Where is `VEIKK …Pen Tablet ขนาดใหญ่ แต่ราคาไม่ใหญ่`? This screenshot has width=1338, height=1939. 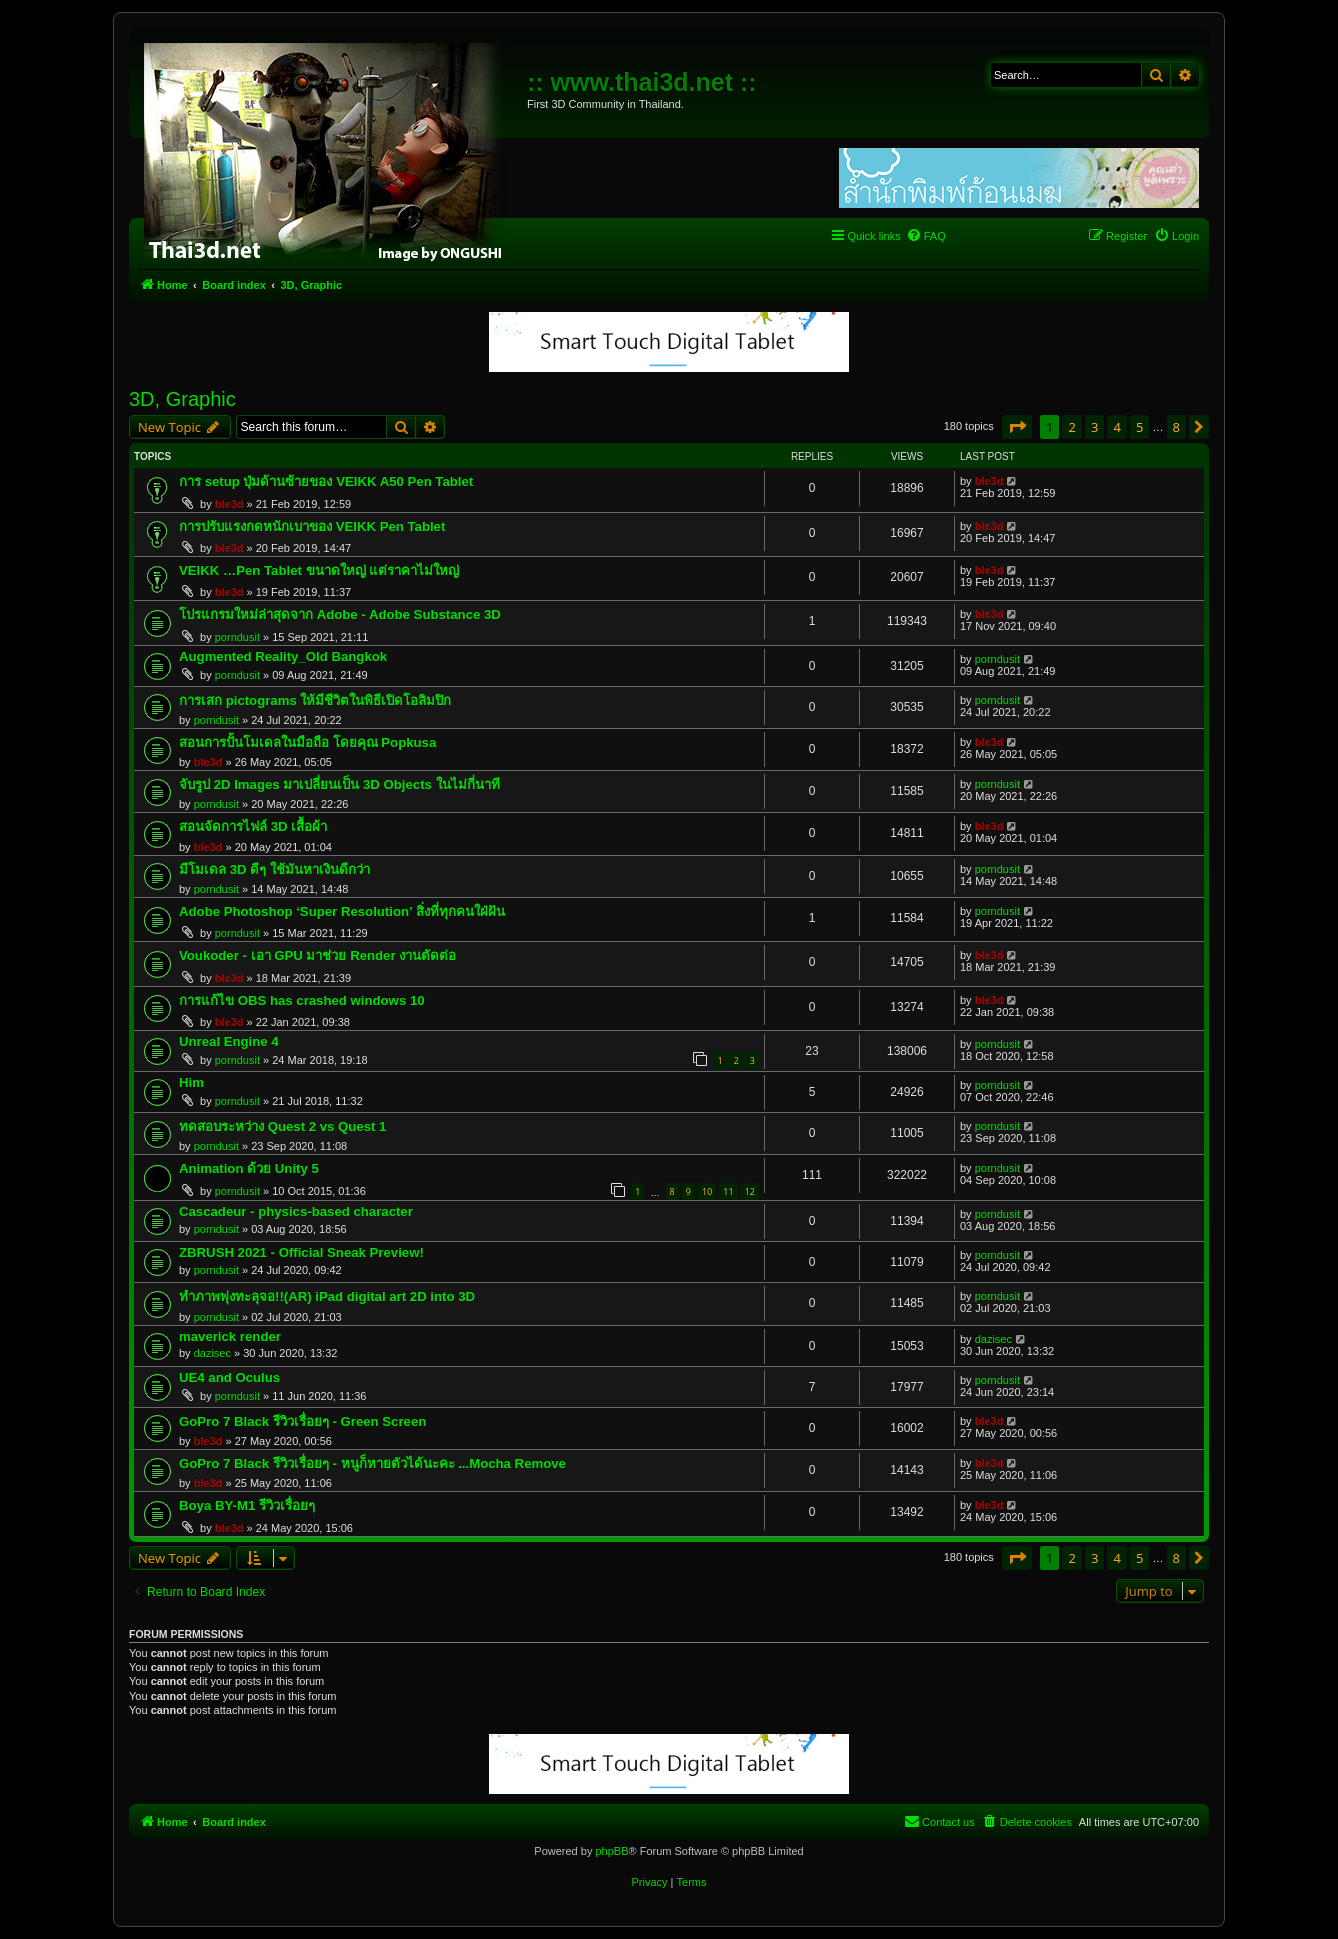
VEIKK …Pen Tablet ขนาดใหญ่ แต่ราคาไม่ใหญ่ is located at coordinates (319, 570).